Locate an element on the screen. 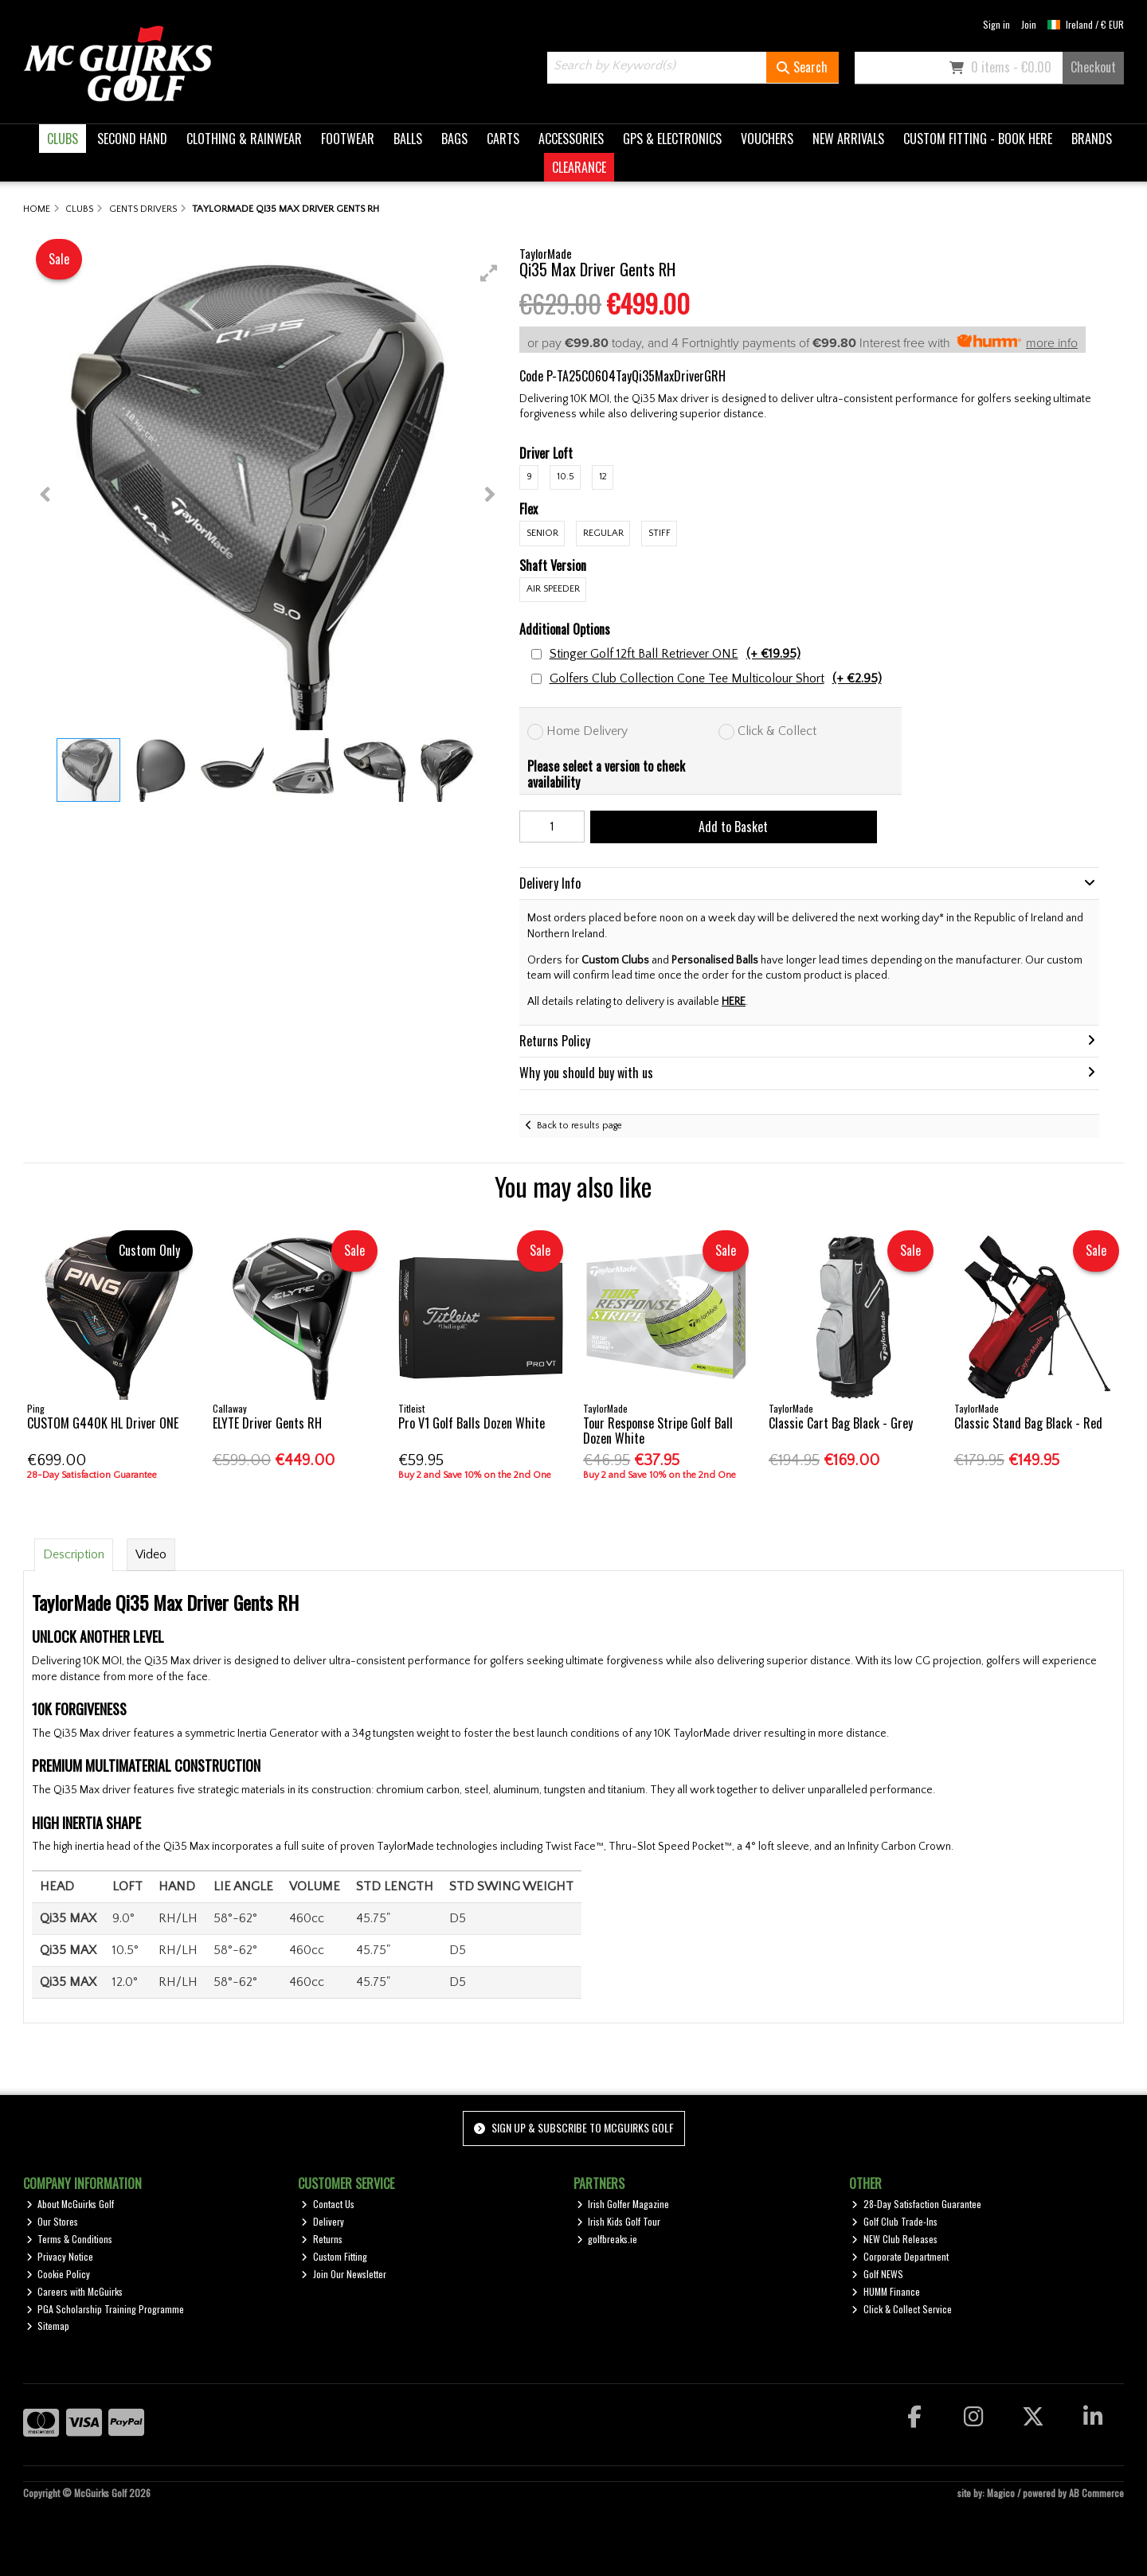 The width and height of the screenshot is (1147, 2576). NEW Club Releases is located at coordinates (894, 2239).